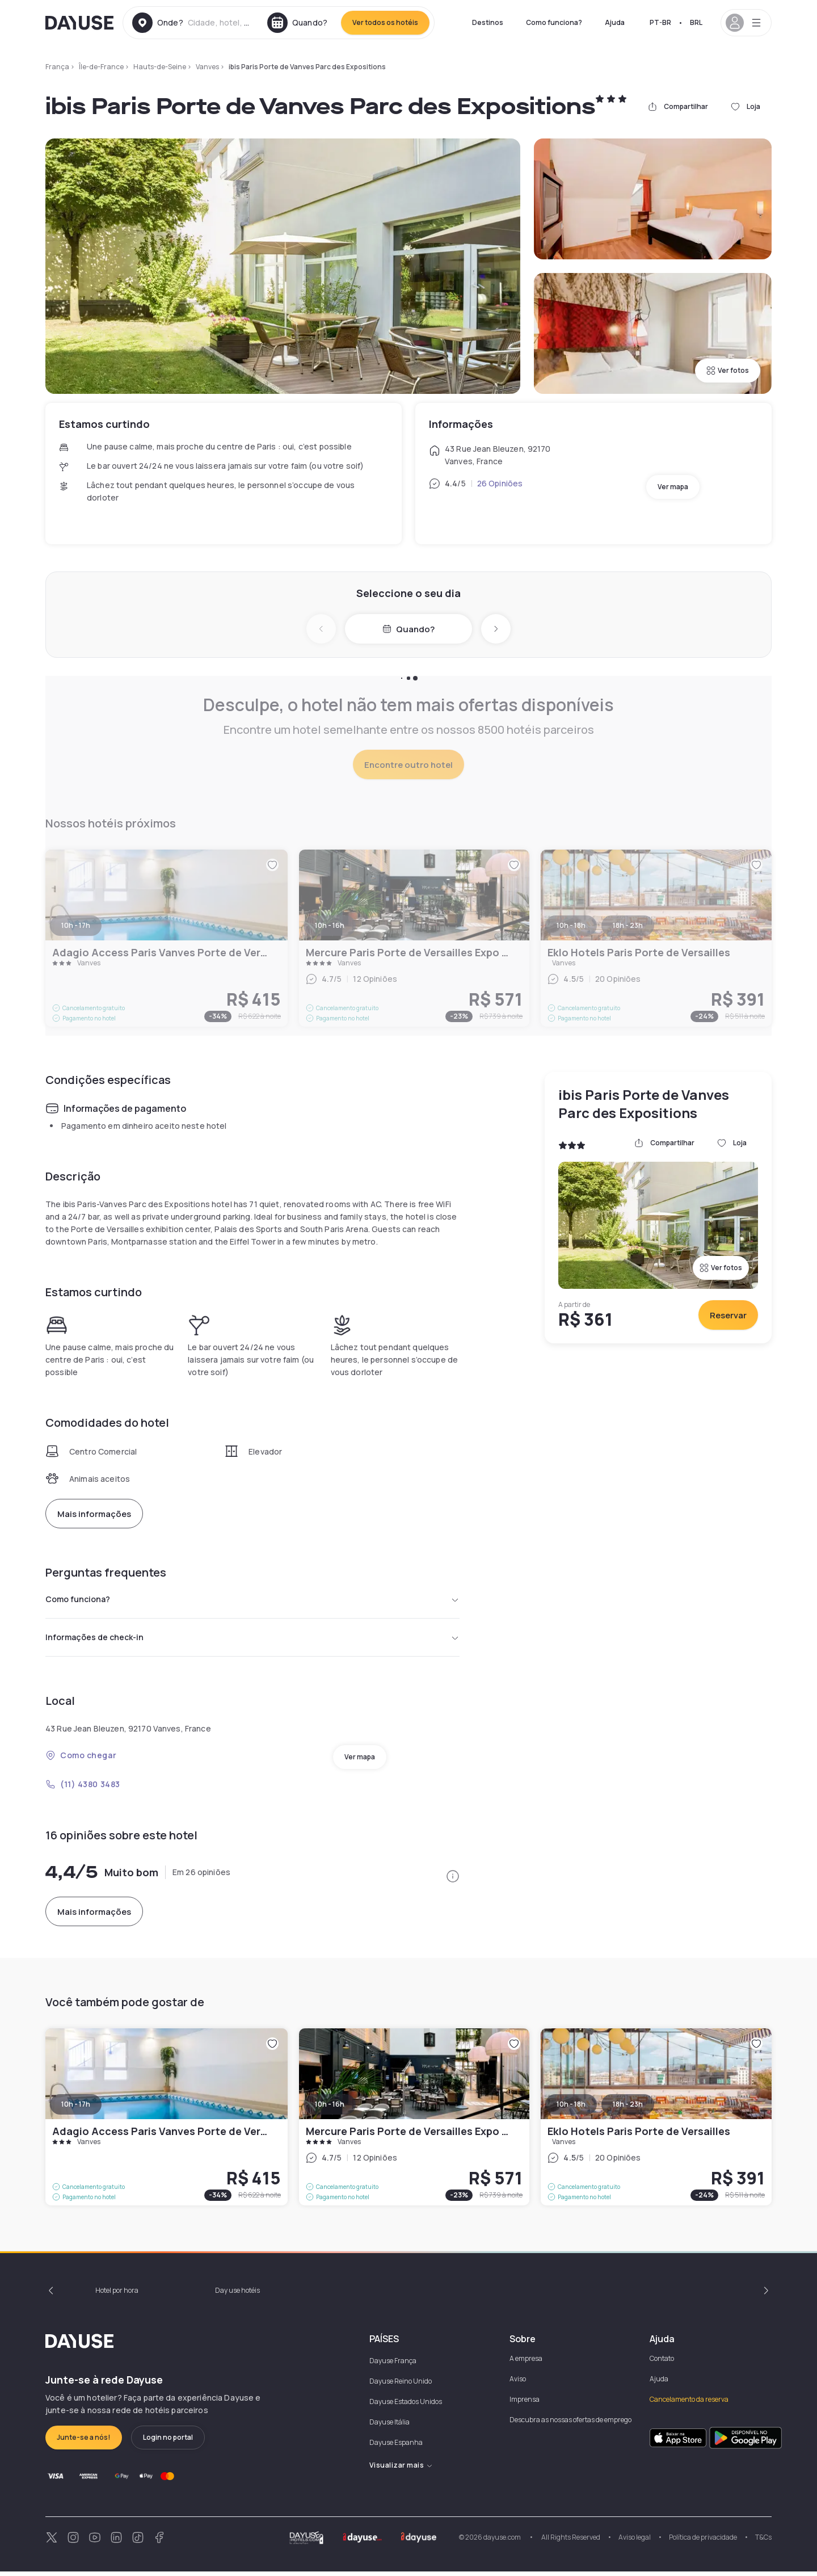 This screenshot has height=2576, width=817. What do you see at coordinates (634, 2541) in the screenshot?
I see `Aviso legal` at bounding box center [634, 2541].